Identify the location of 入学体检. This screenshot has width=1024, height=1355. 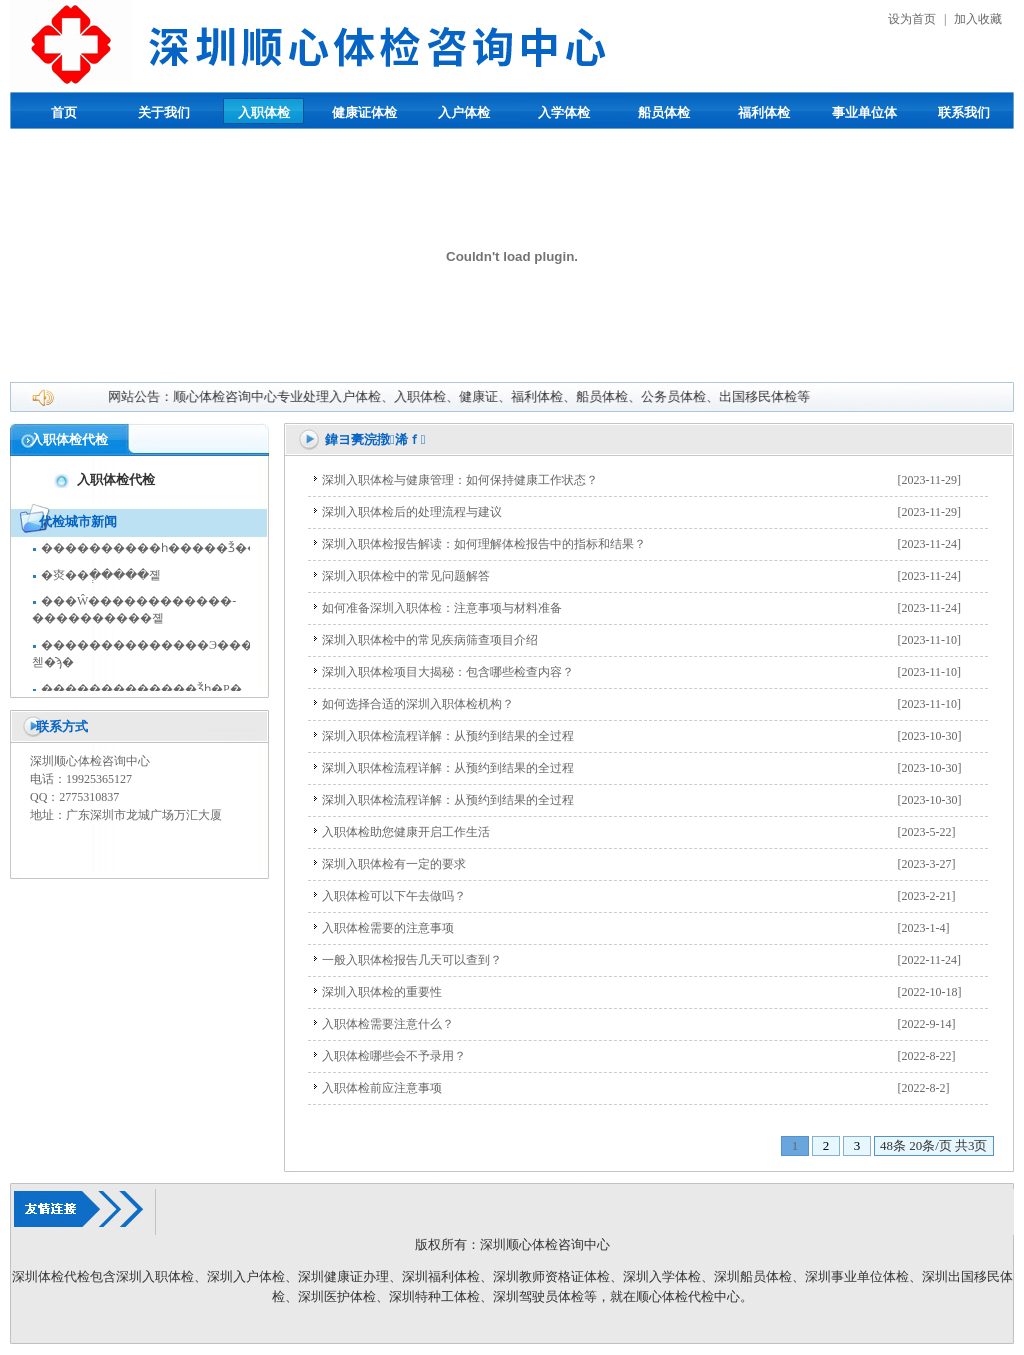
(564, 112).